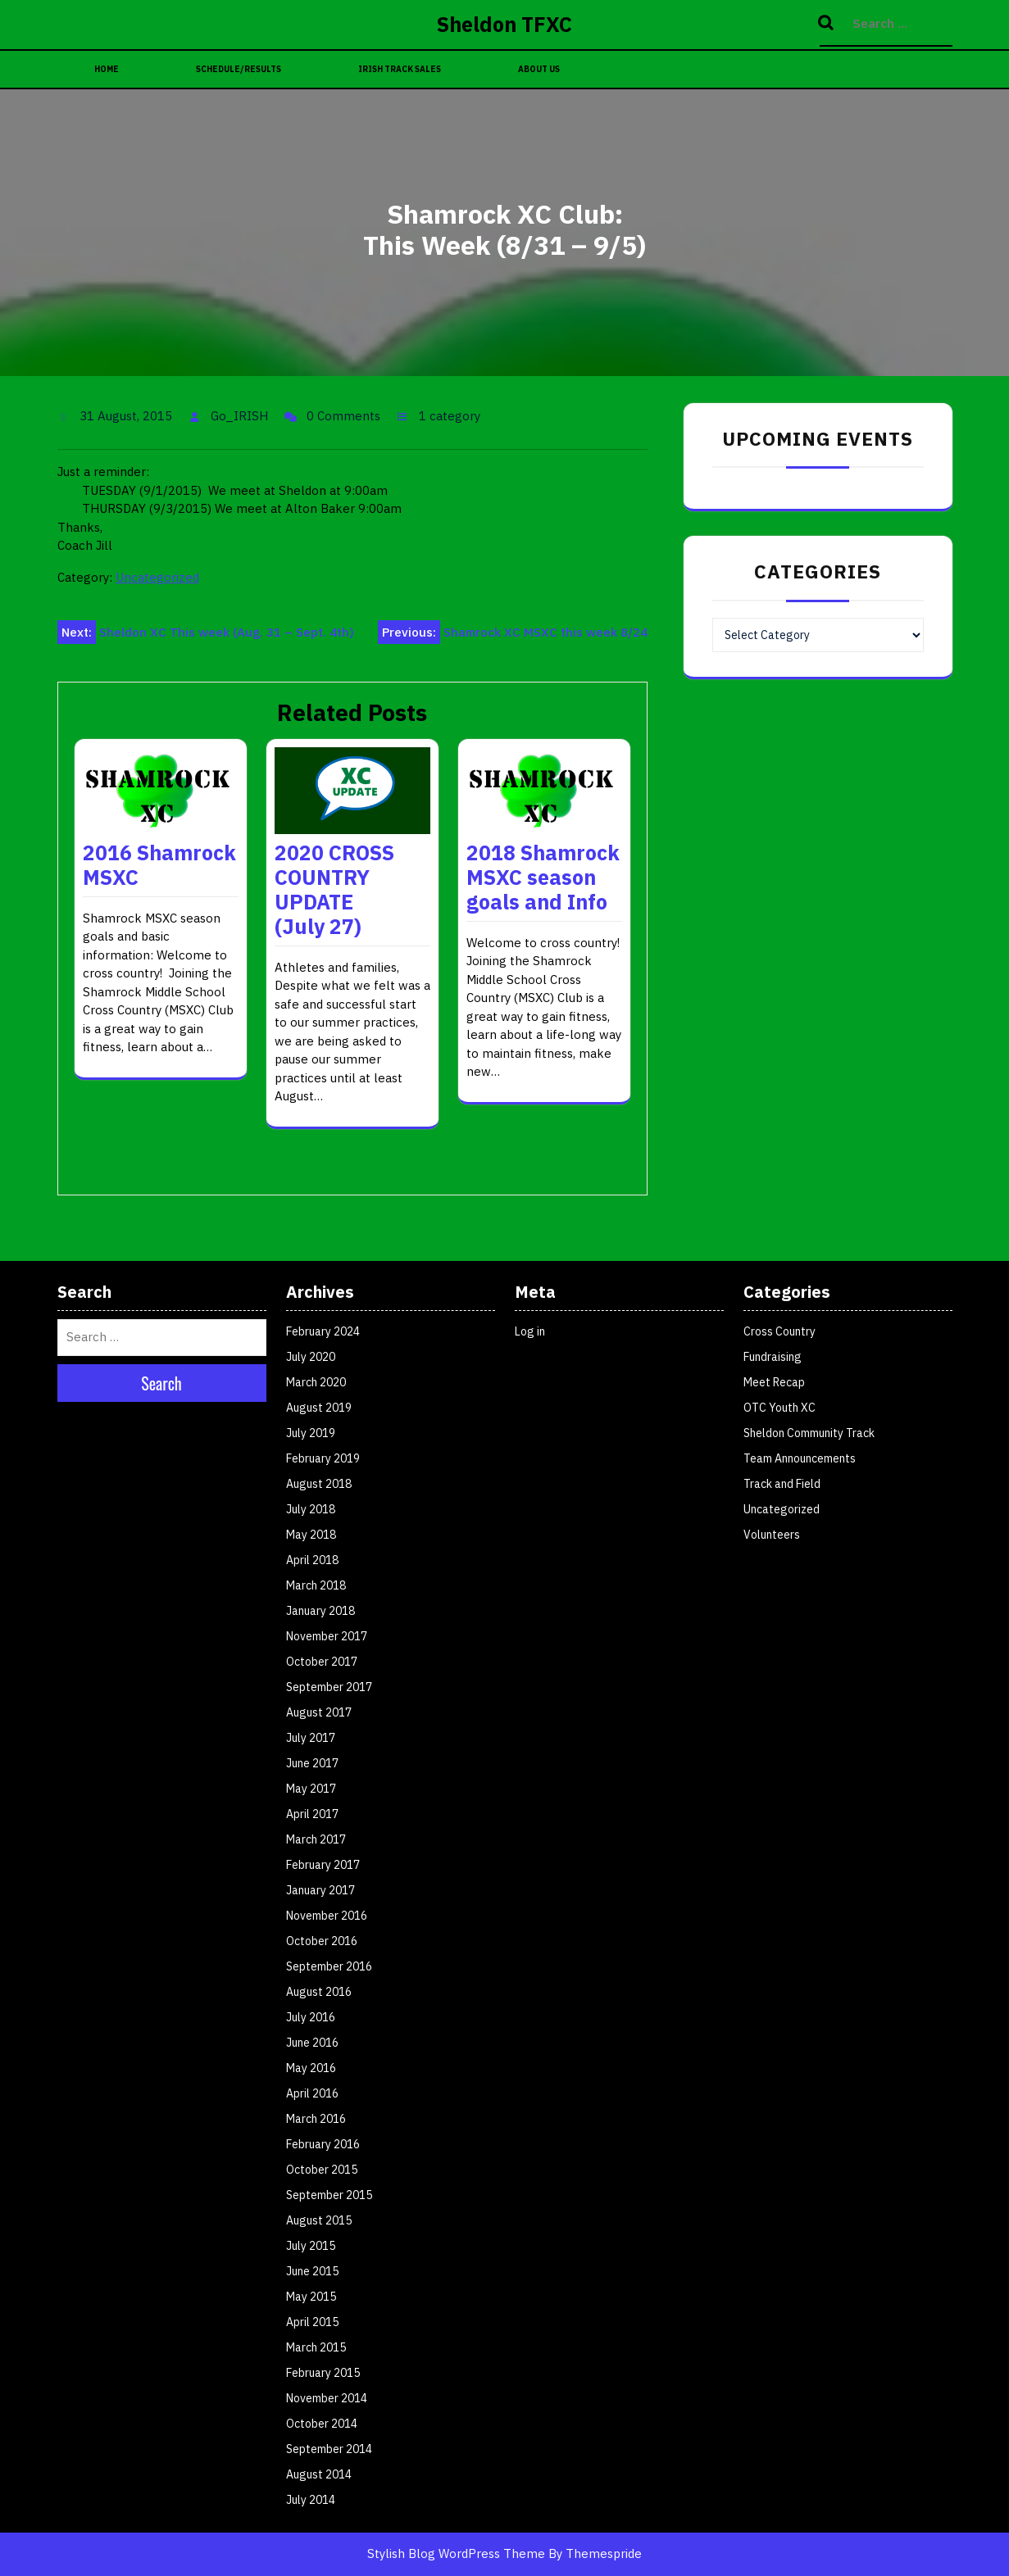  What do you see at coordinates (781, 1483) in the screenshot?
I see `Track and Field` at bounding box center [781, 1483].